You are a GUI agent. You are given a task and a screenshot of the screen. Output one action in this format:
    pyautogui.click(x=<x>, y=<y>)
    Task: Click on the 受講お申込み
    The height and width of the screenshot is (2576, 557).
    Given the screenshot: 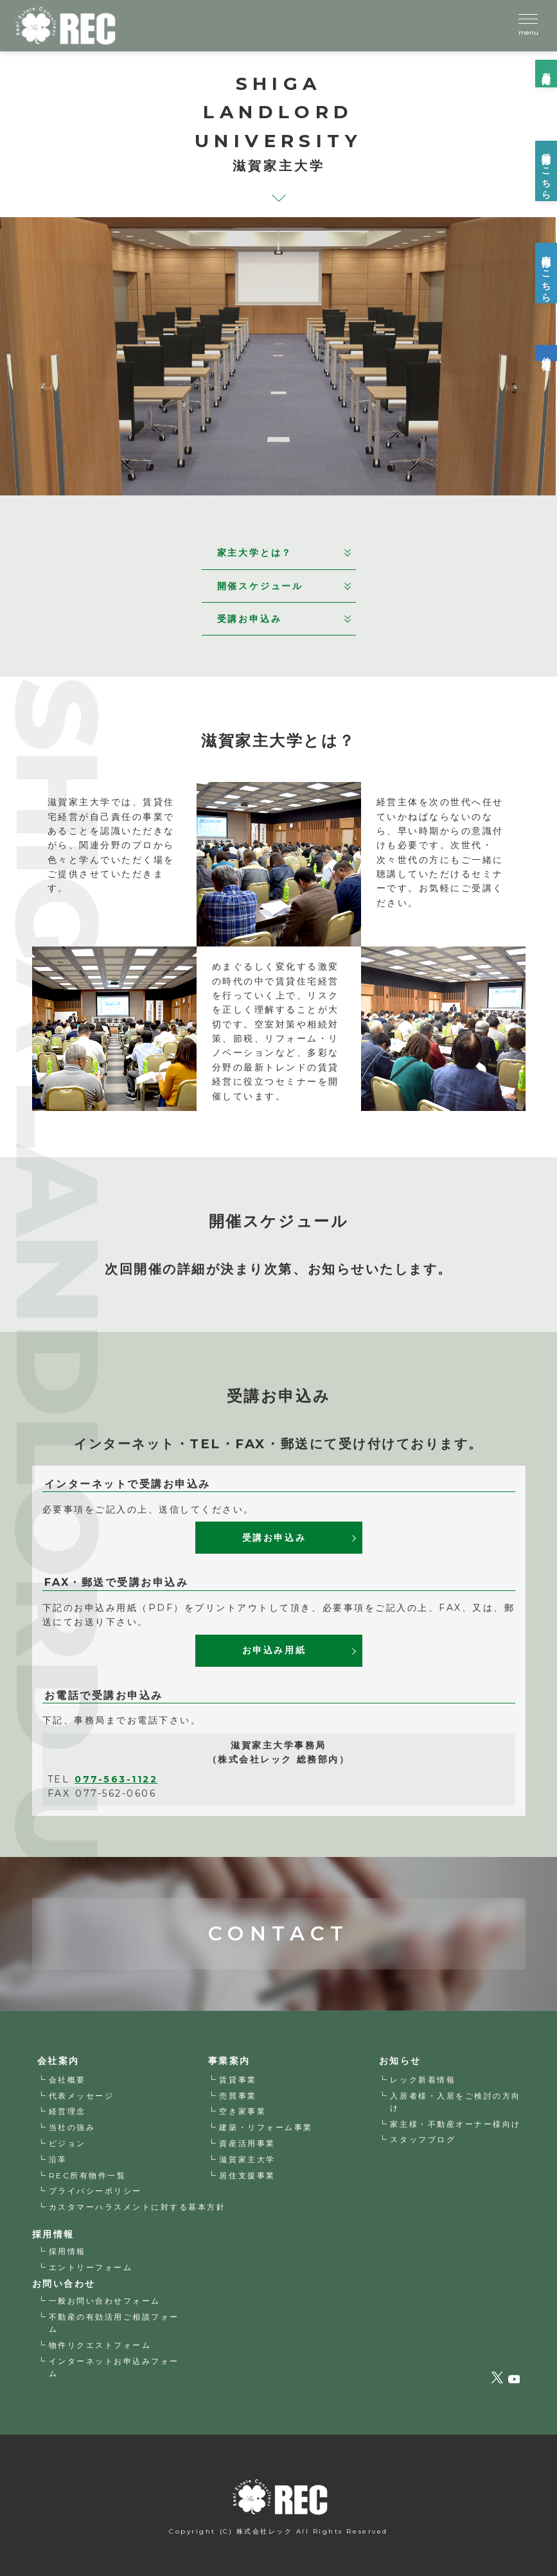 What is the action you would take?
    pyautogui.click(x=284, y=619)
    